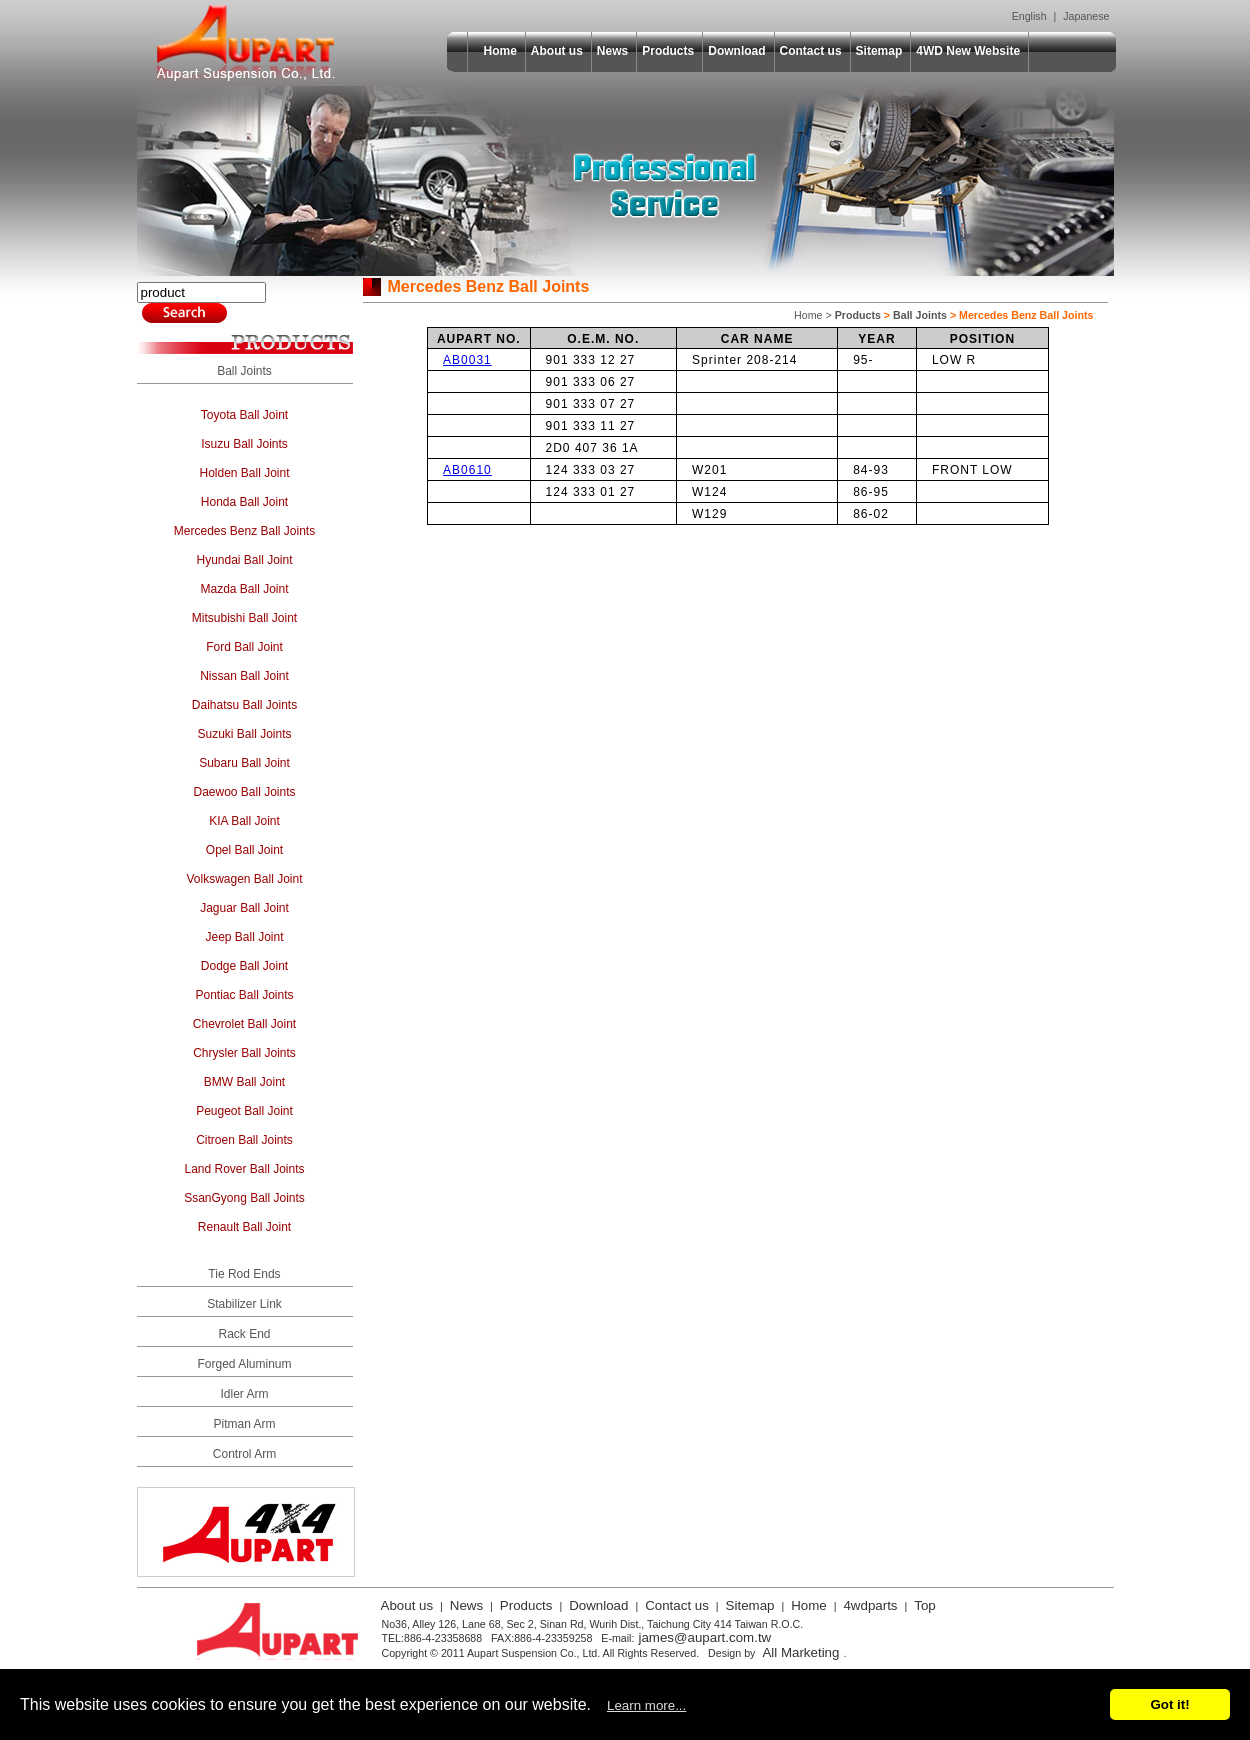  I want to click on Isuzu Ball Joints, so click(244, 444).